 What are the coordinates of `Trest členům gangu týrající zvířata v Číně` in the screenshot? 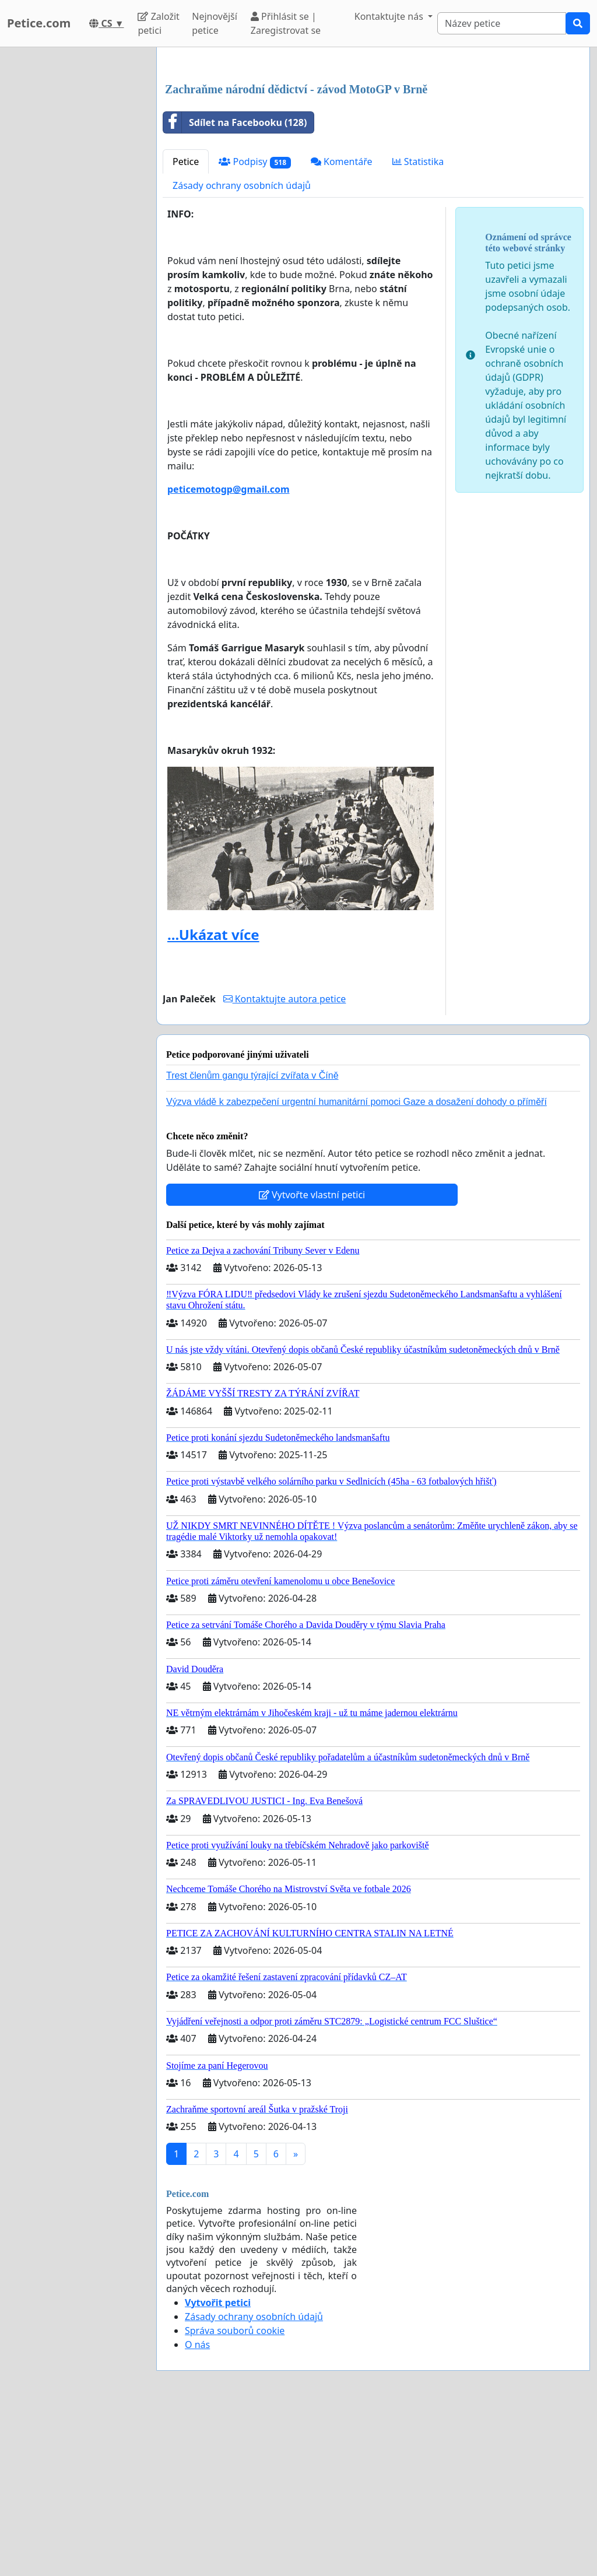 It's located at (252, 1239).